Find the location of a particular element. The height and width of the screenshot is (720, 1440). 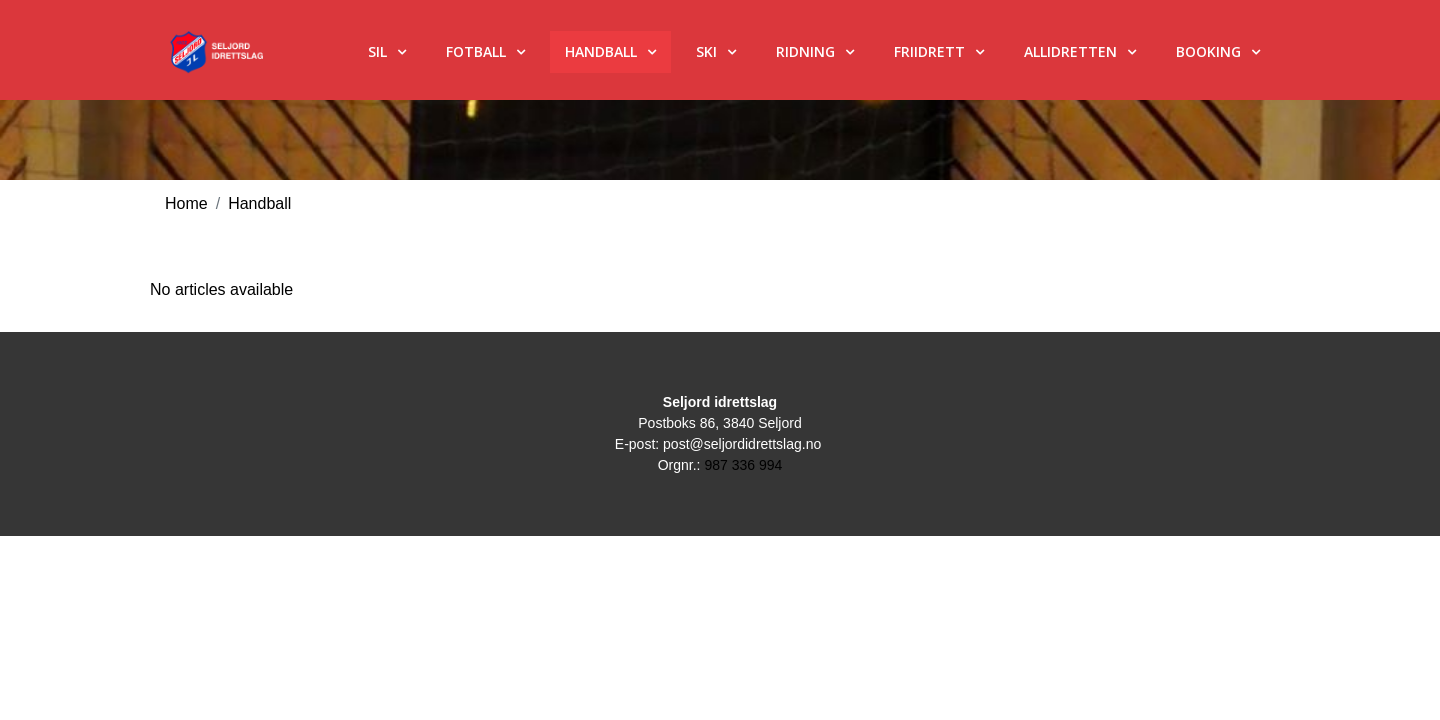

Home is located at coordinates (186, 203).